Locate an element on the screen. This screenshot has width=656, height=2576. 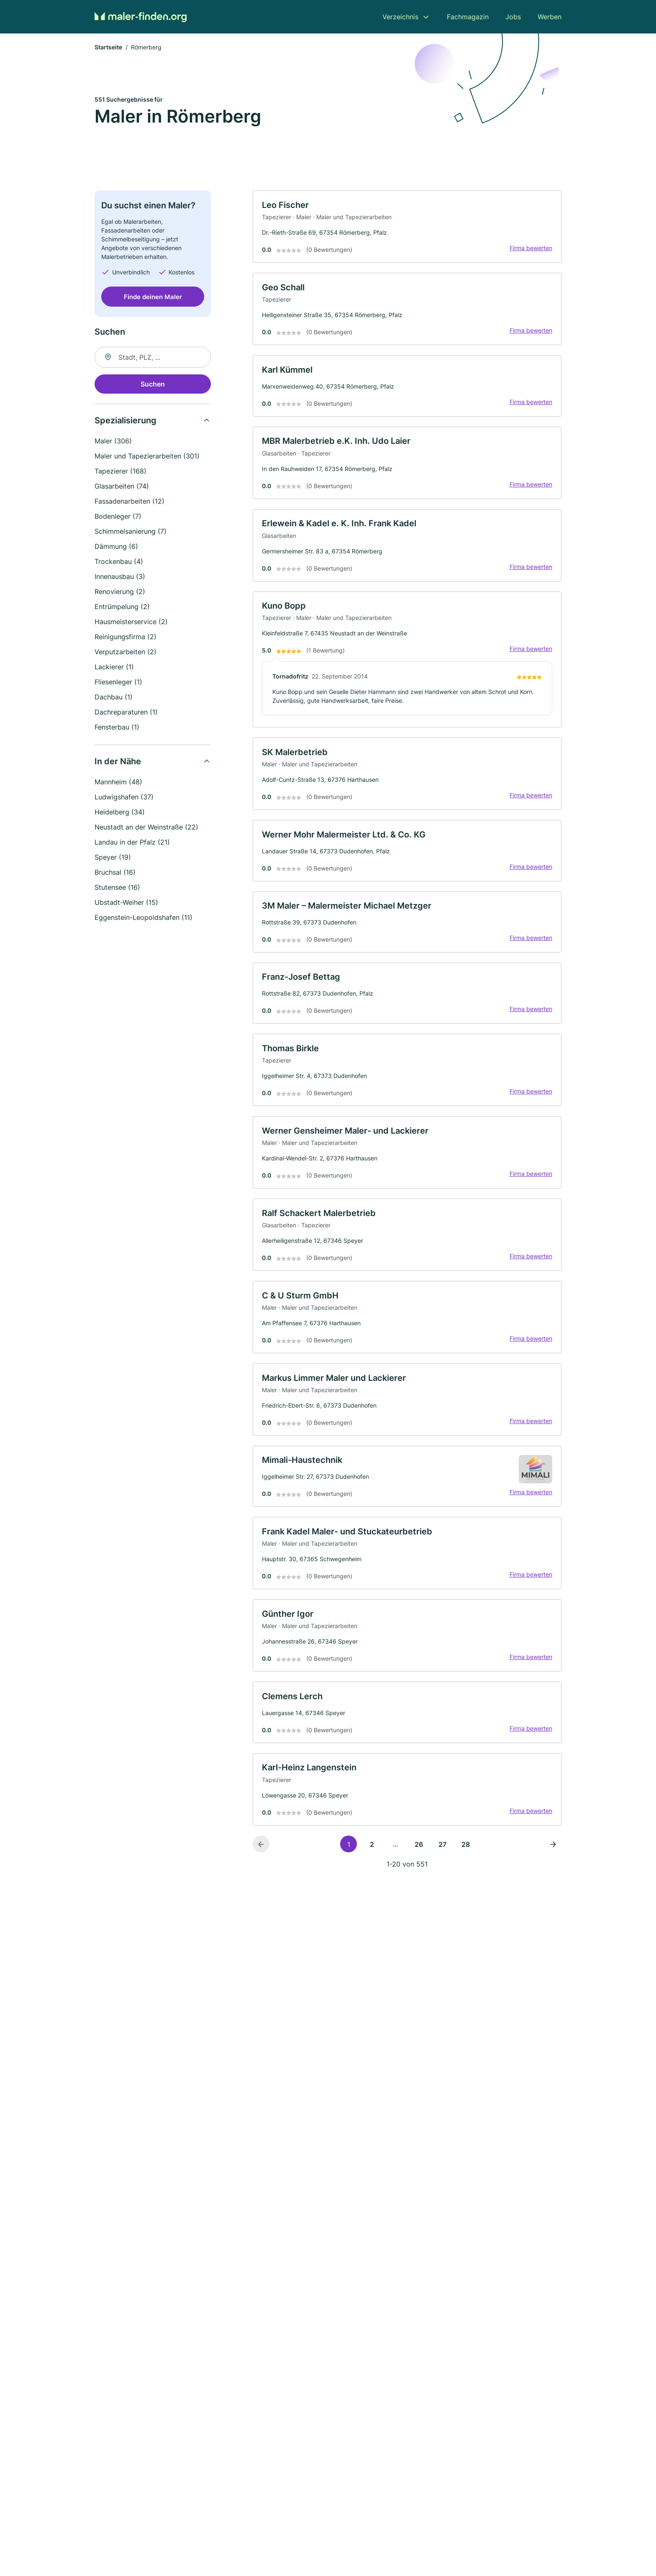
Verzeichnis [menuitem] is located at coordinates (400, 17).